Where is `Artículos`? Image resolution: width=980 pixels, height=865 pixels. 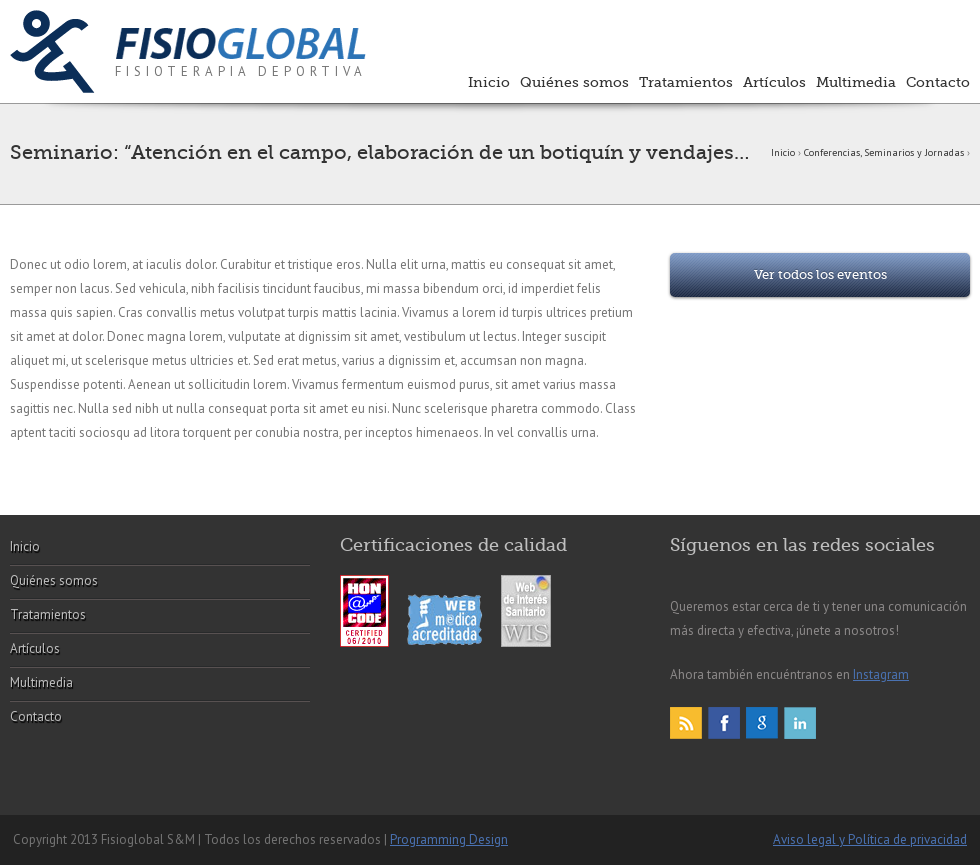 Artículos is located at coordinates (774, 82).